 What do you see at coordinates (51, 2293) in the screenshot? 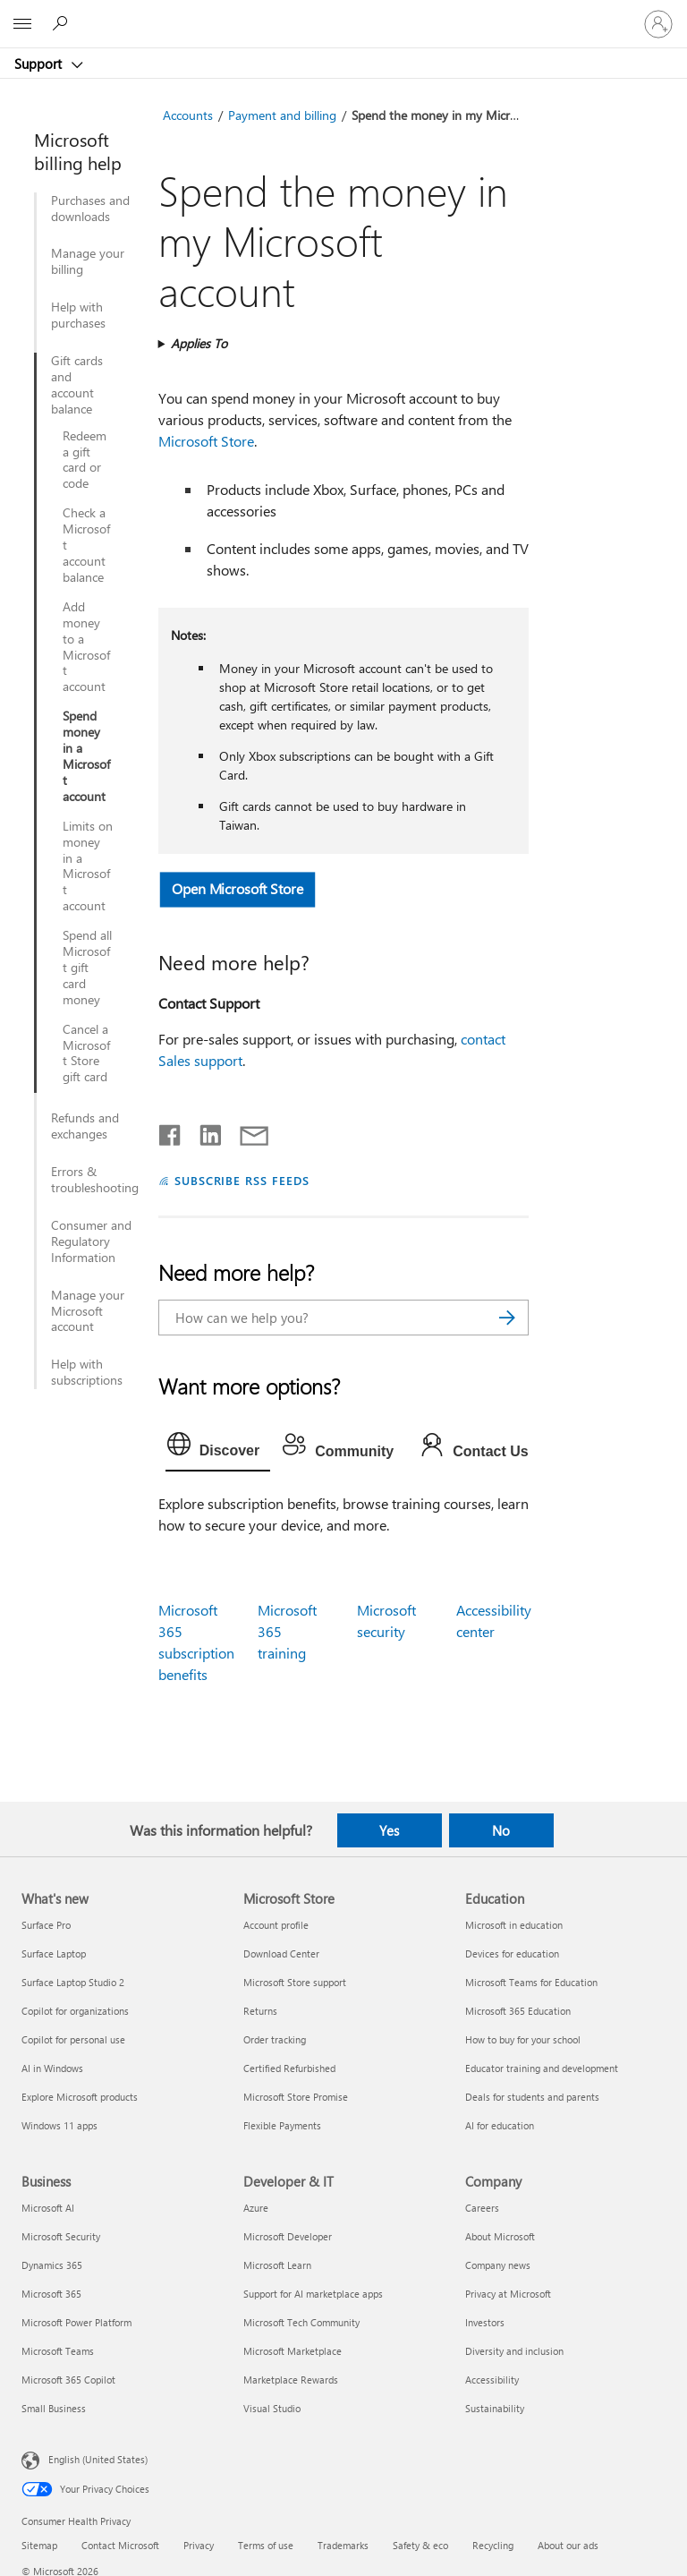
I see `Microsoft 365 [Microsoft 365 Business]` at bounding box center [51, 2293].